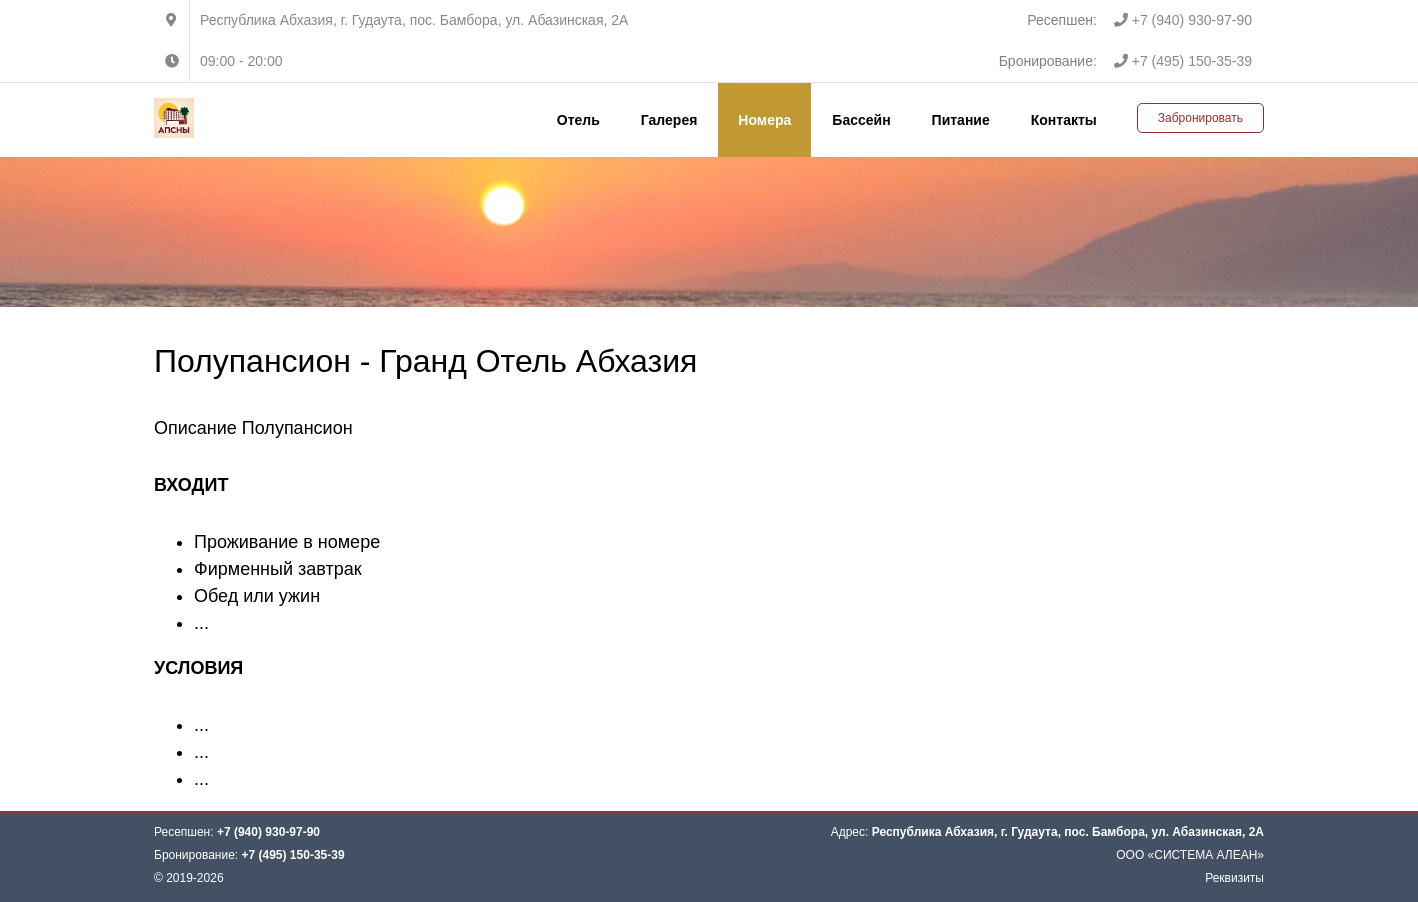 This screenshot has height=902, width=1418. I want to click on 09:00 - 20:00, so click(241, 61).